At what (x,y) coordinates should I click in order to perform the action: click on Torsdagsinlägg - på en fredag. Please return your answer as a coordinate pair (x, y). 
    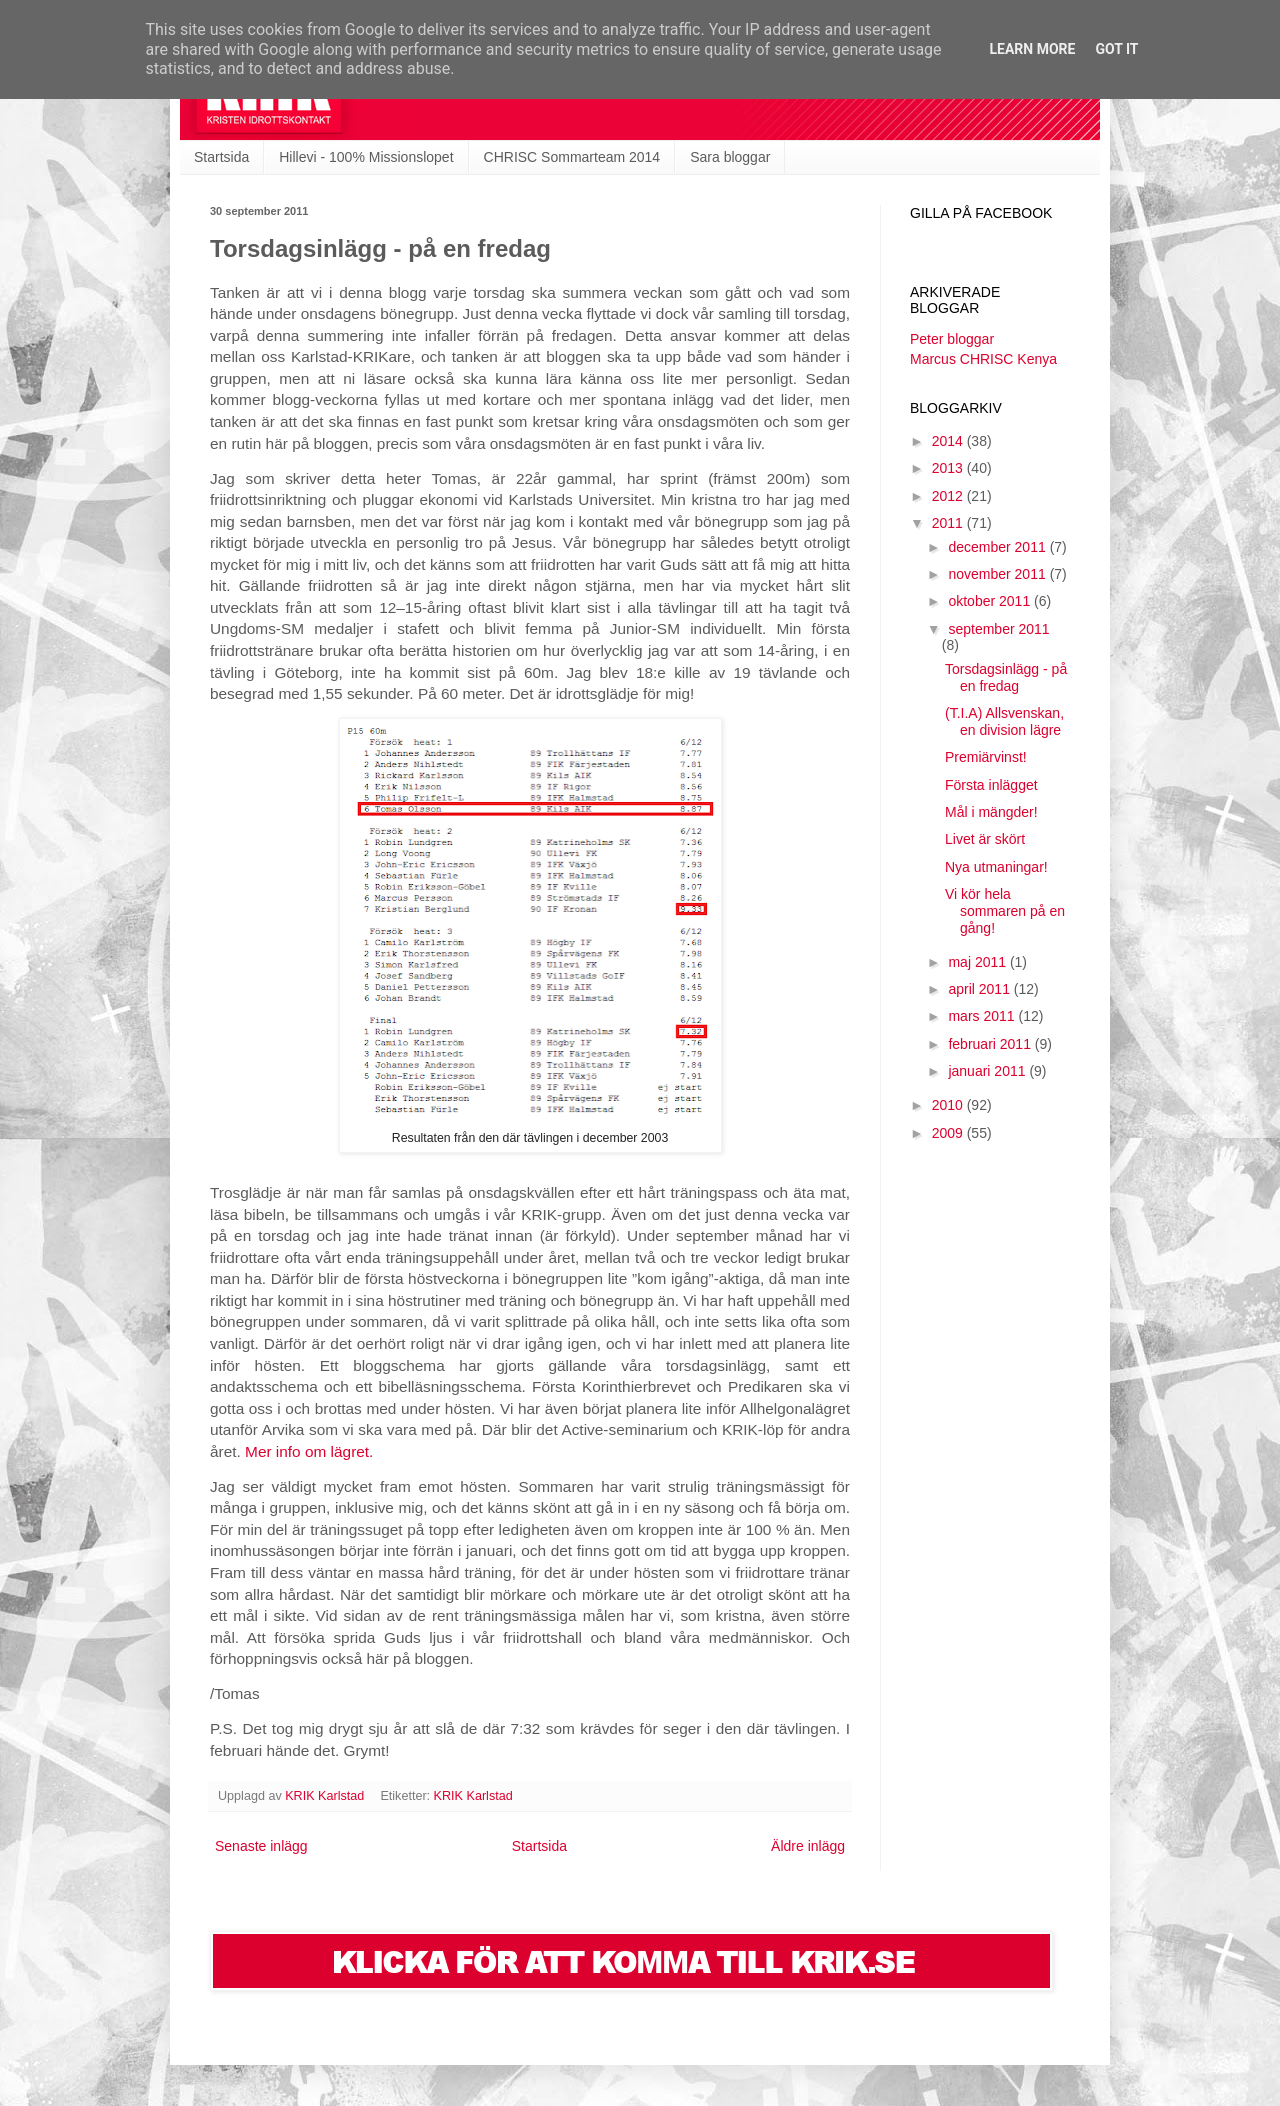
    Looking at the image, I should click on (1006, 677).